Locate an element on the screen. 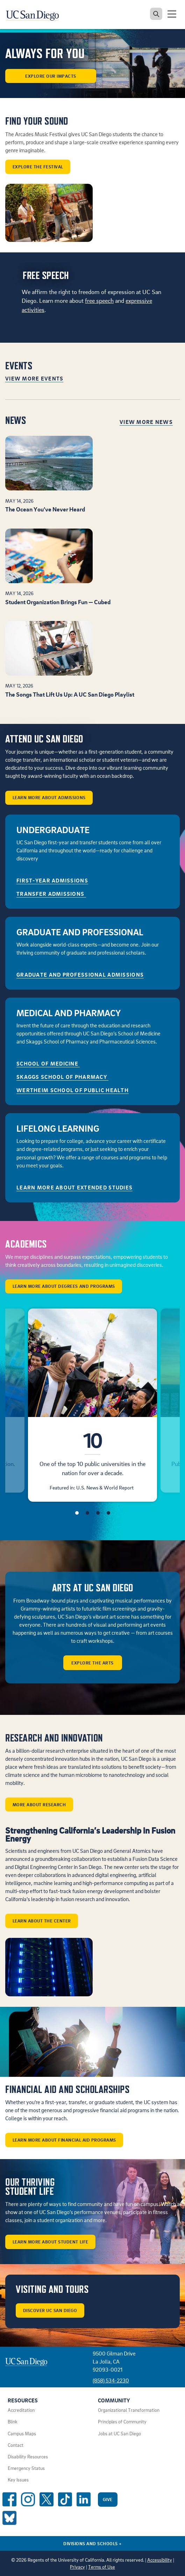  Contact is located at coordinates (15, 2445).